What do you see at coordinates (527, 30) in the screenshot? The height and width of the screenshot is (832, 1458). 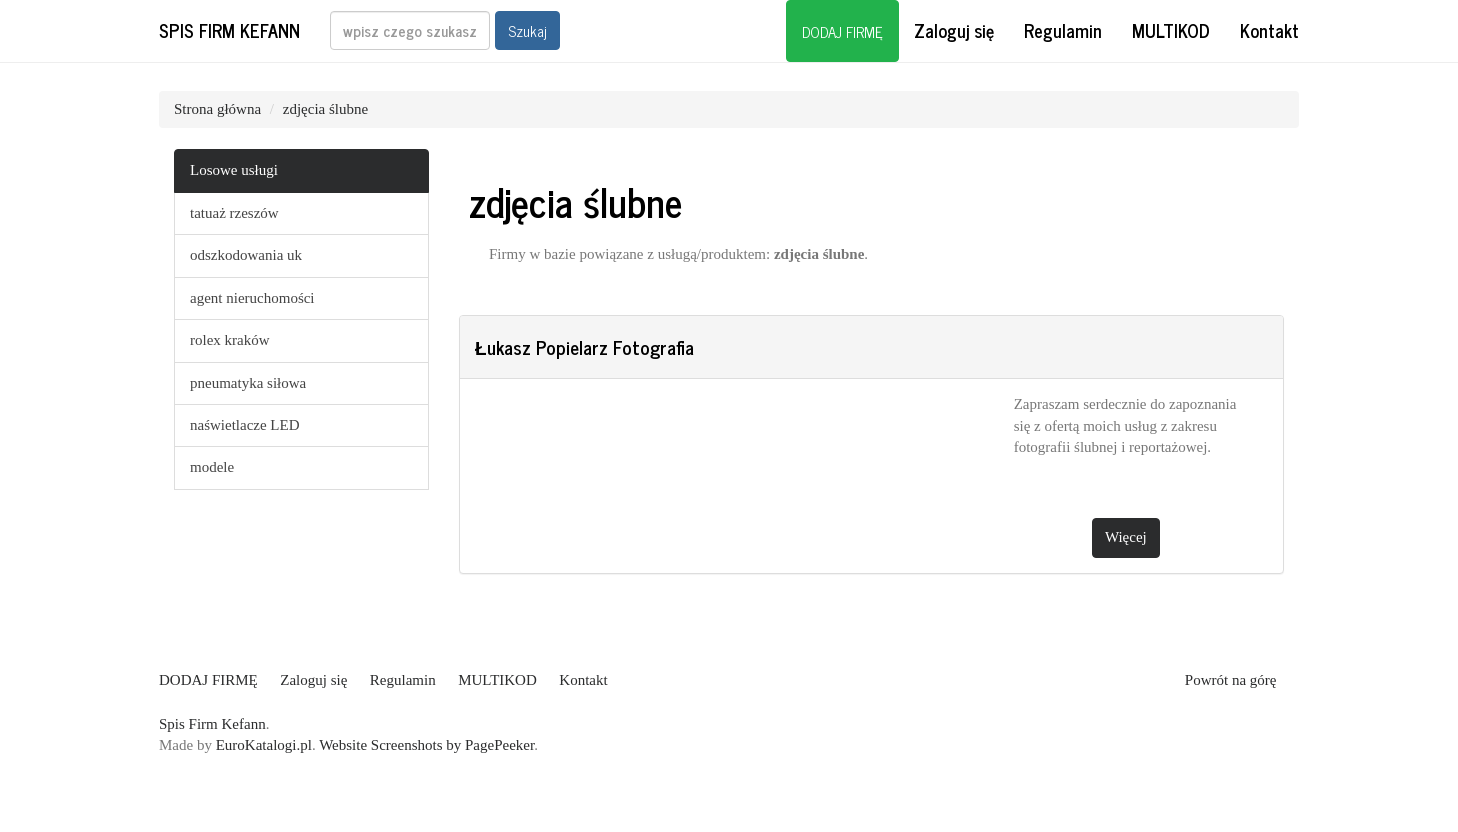 I see `Szukaj` at bounding box center [527, 30].